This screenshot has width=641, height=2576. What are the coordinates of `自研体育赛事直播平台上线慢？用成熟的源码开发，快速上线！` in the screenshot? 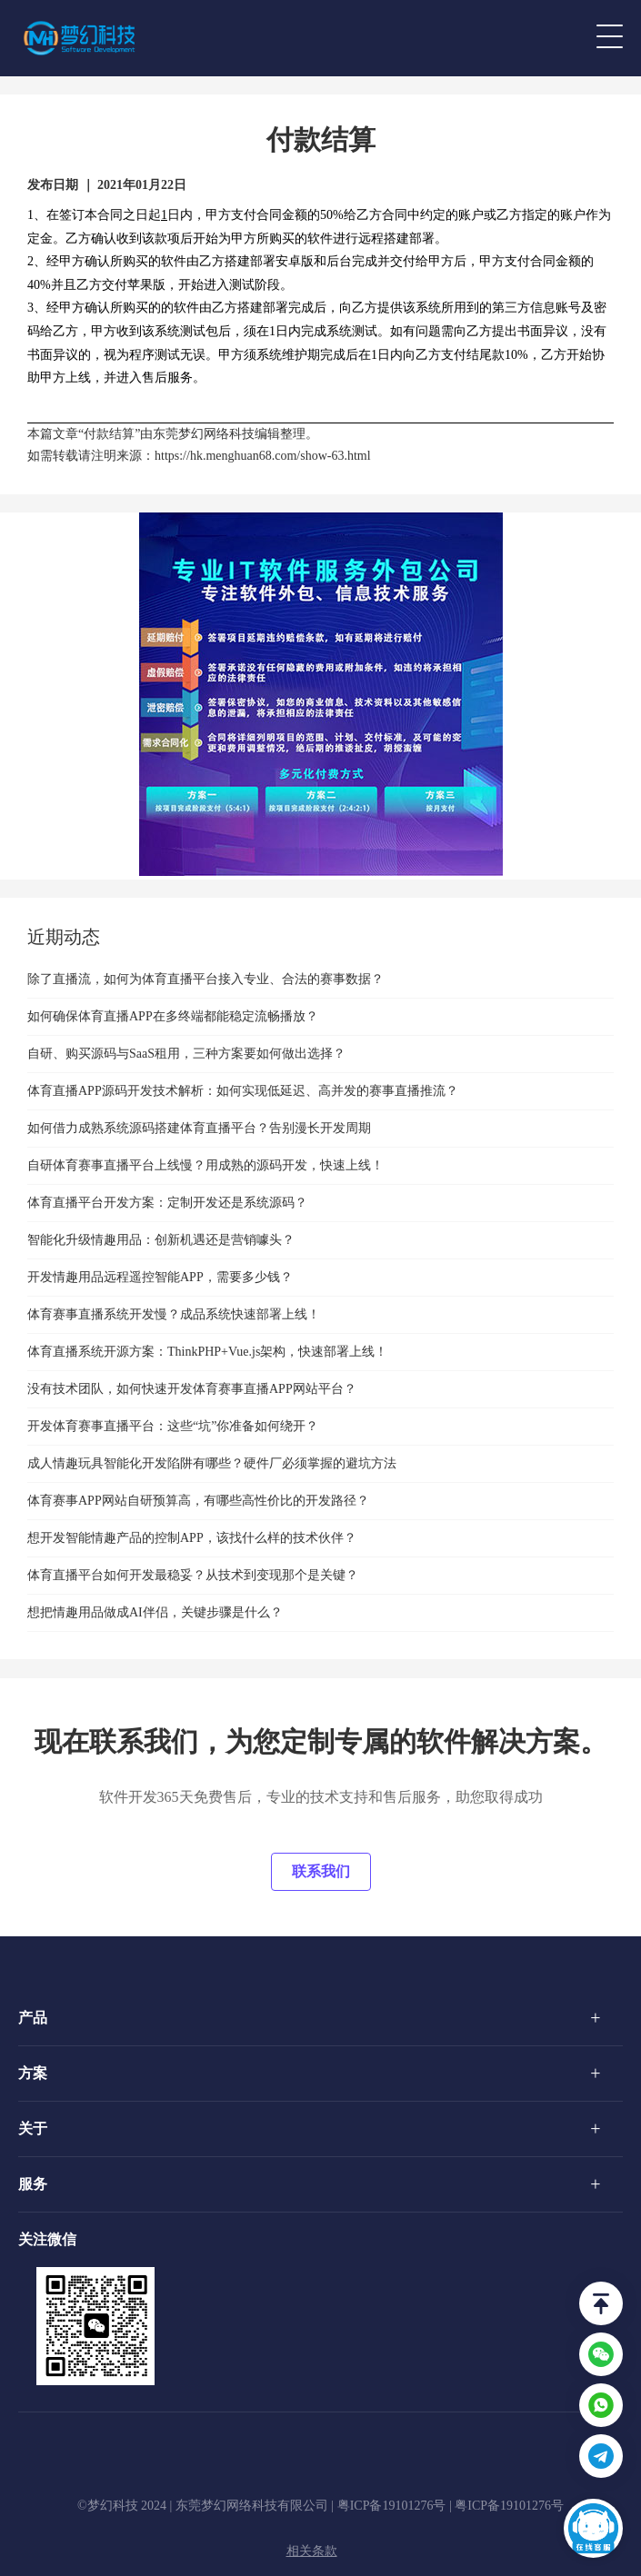 It's located at (205, 1165).